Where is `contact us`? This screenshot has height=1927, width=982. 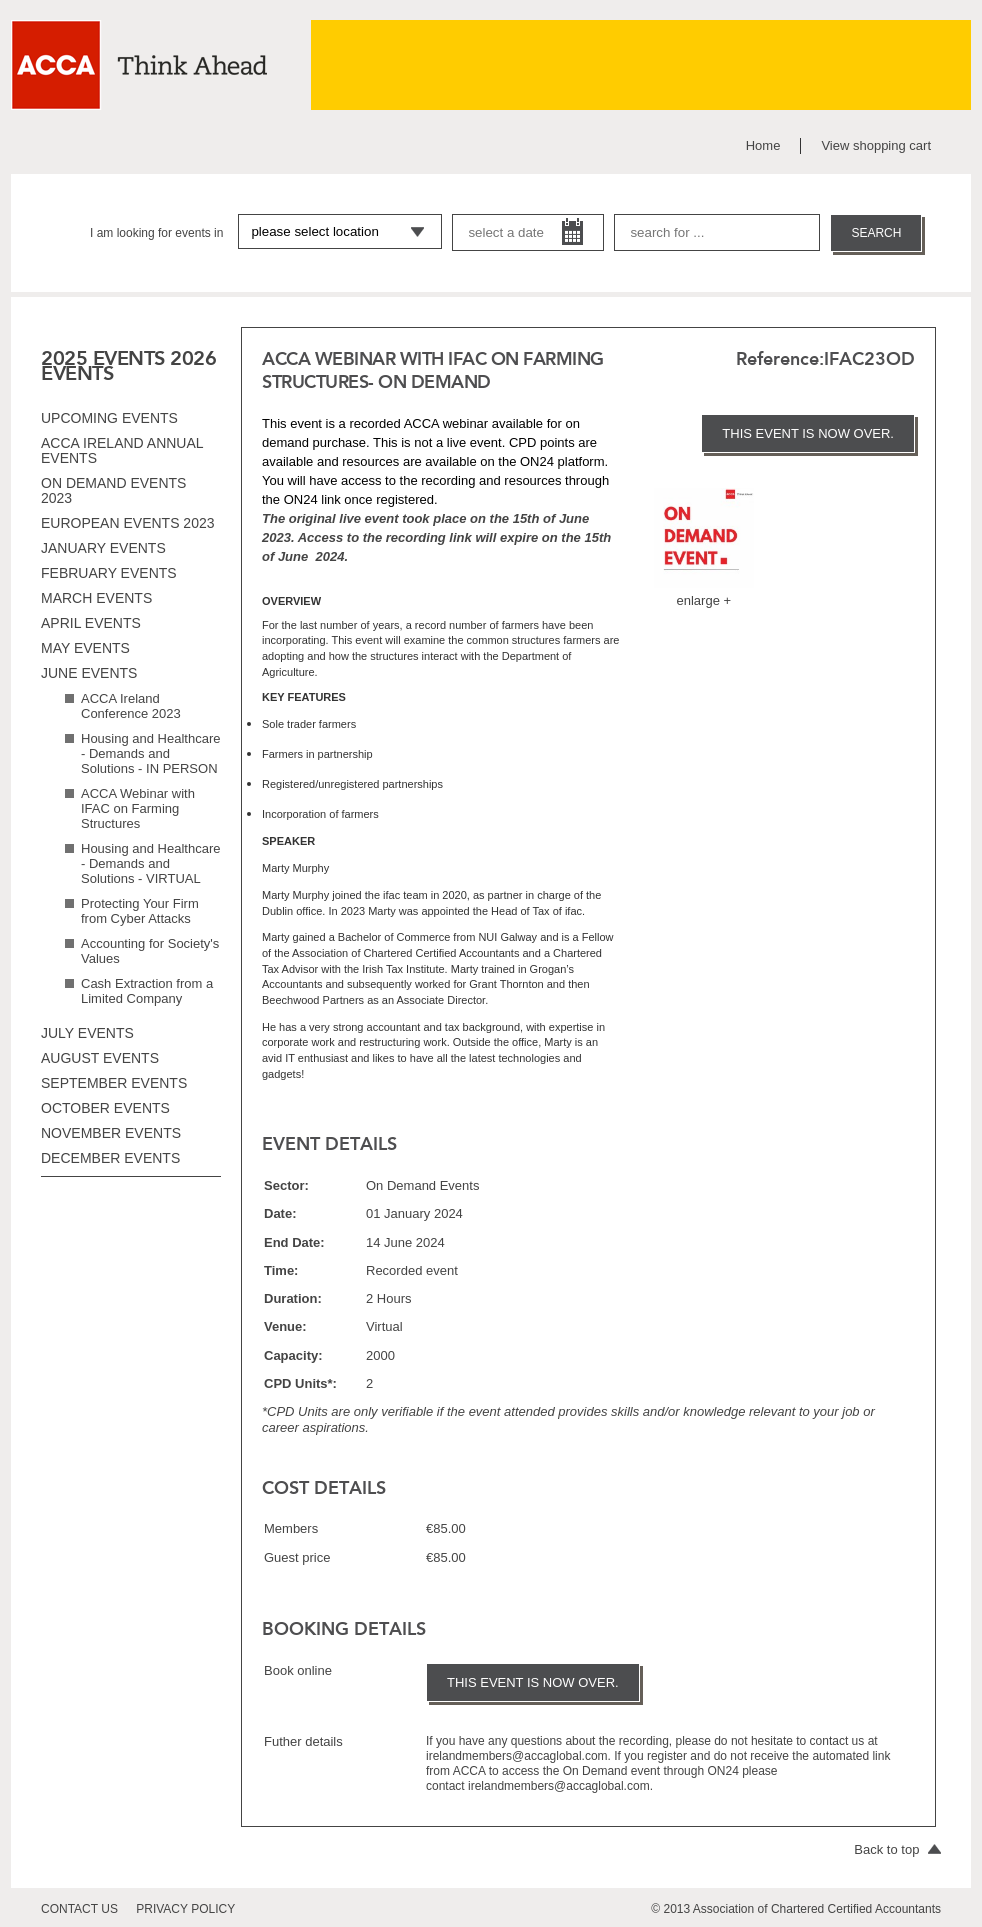 contact us is located at coordinates (79, 1909).